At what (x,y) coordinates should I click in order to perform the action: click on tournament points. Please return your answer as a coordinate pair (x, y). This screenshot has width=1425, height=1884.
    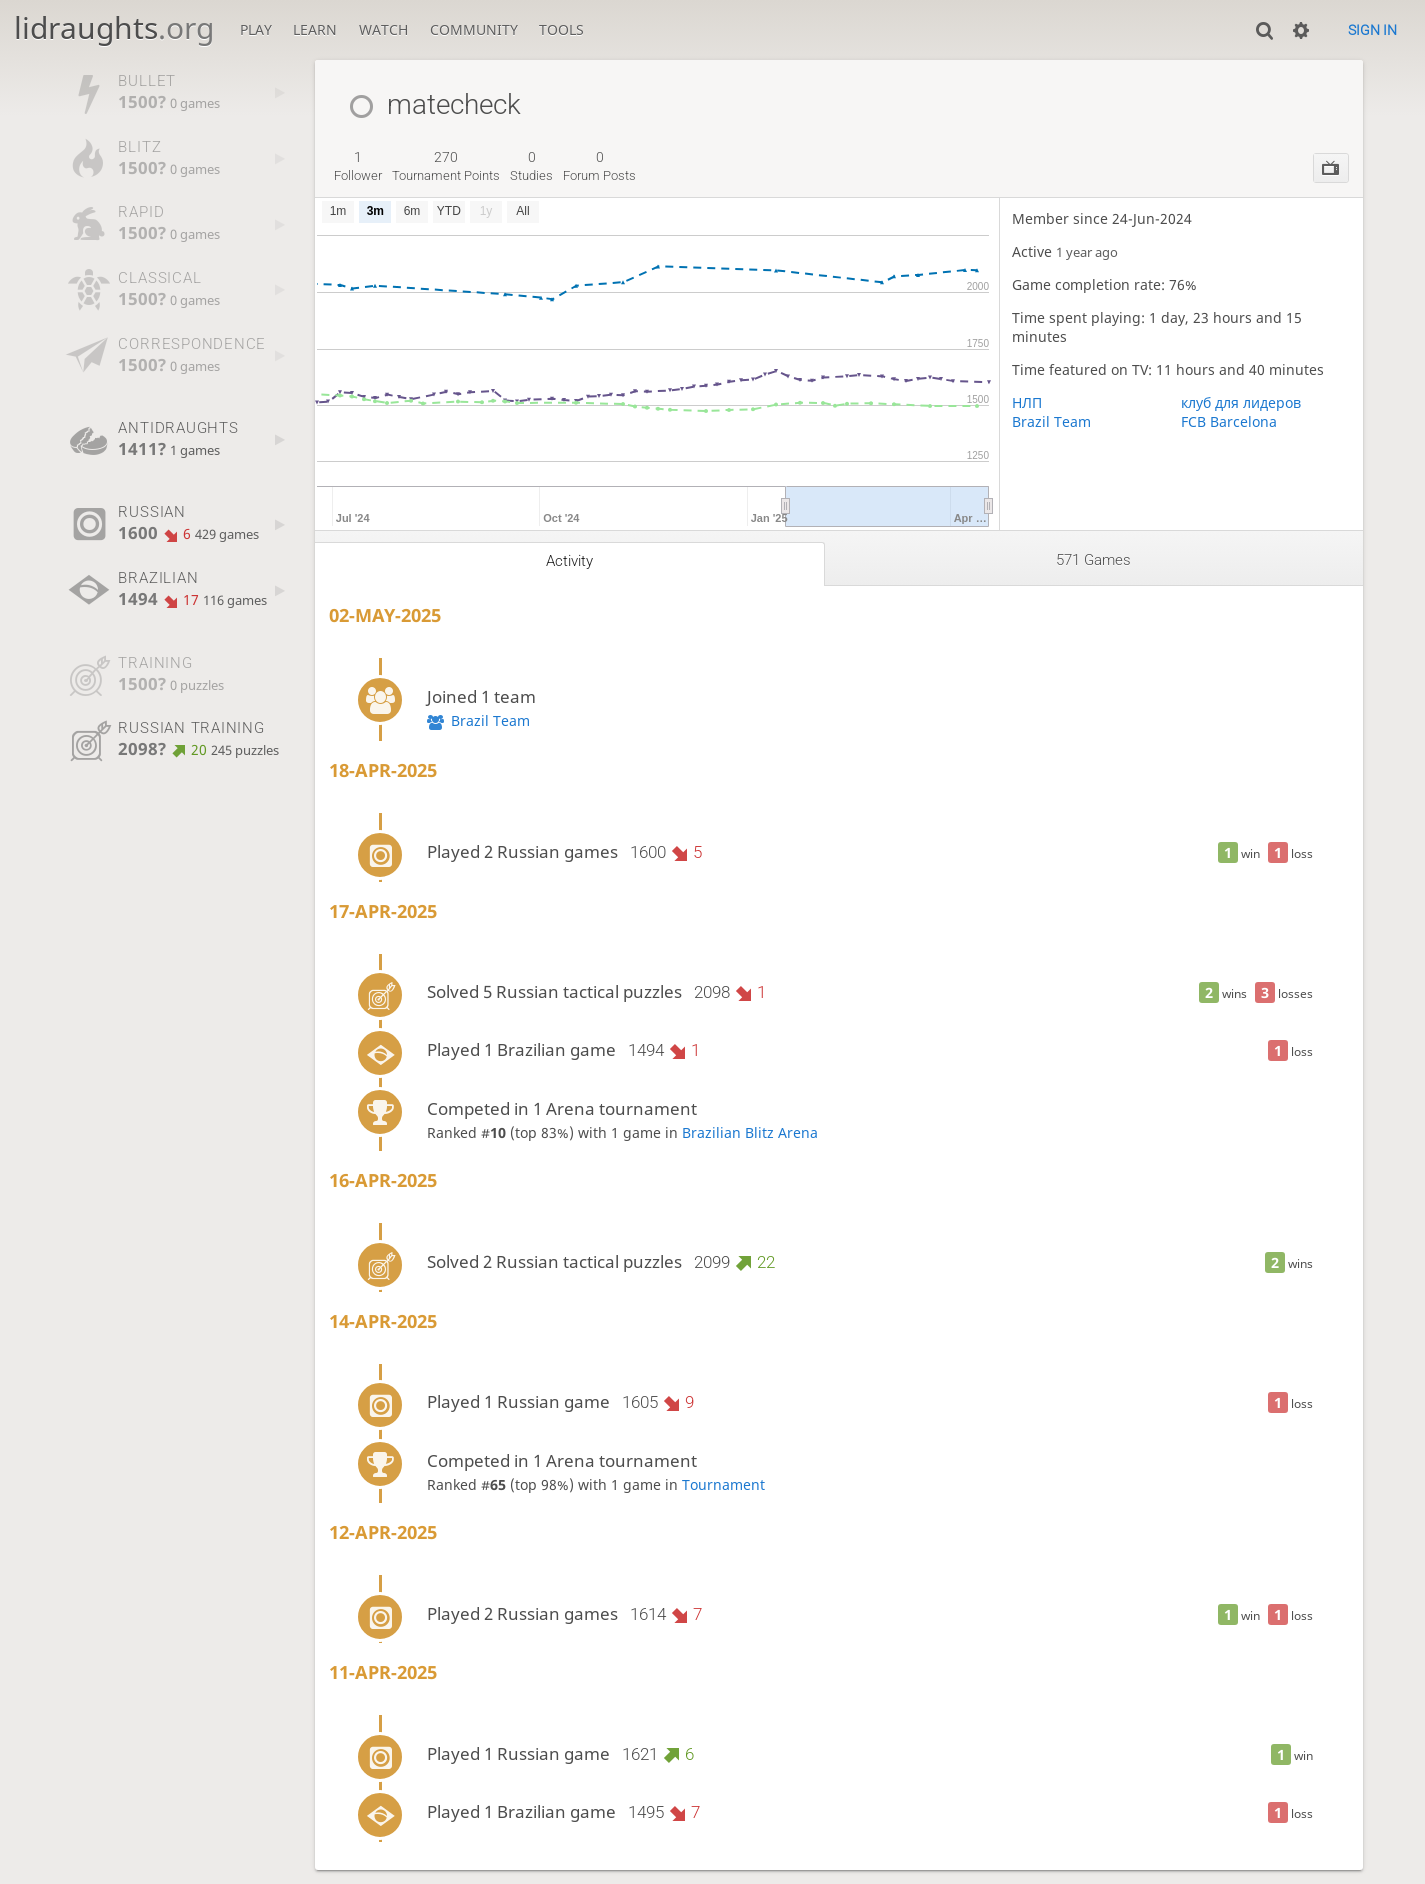
    Looking at the image, I should click on (446, 166).